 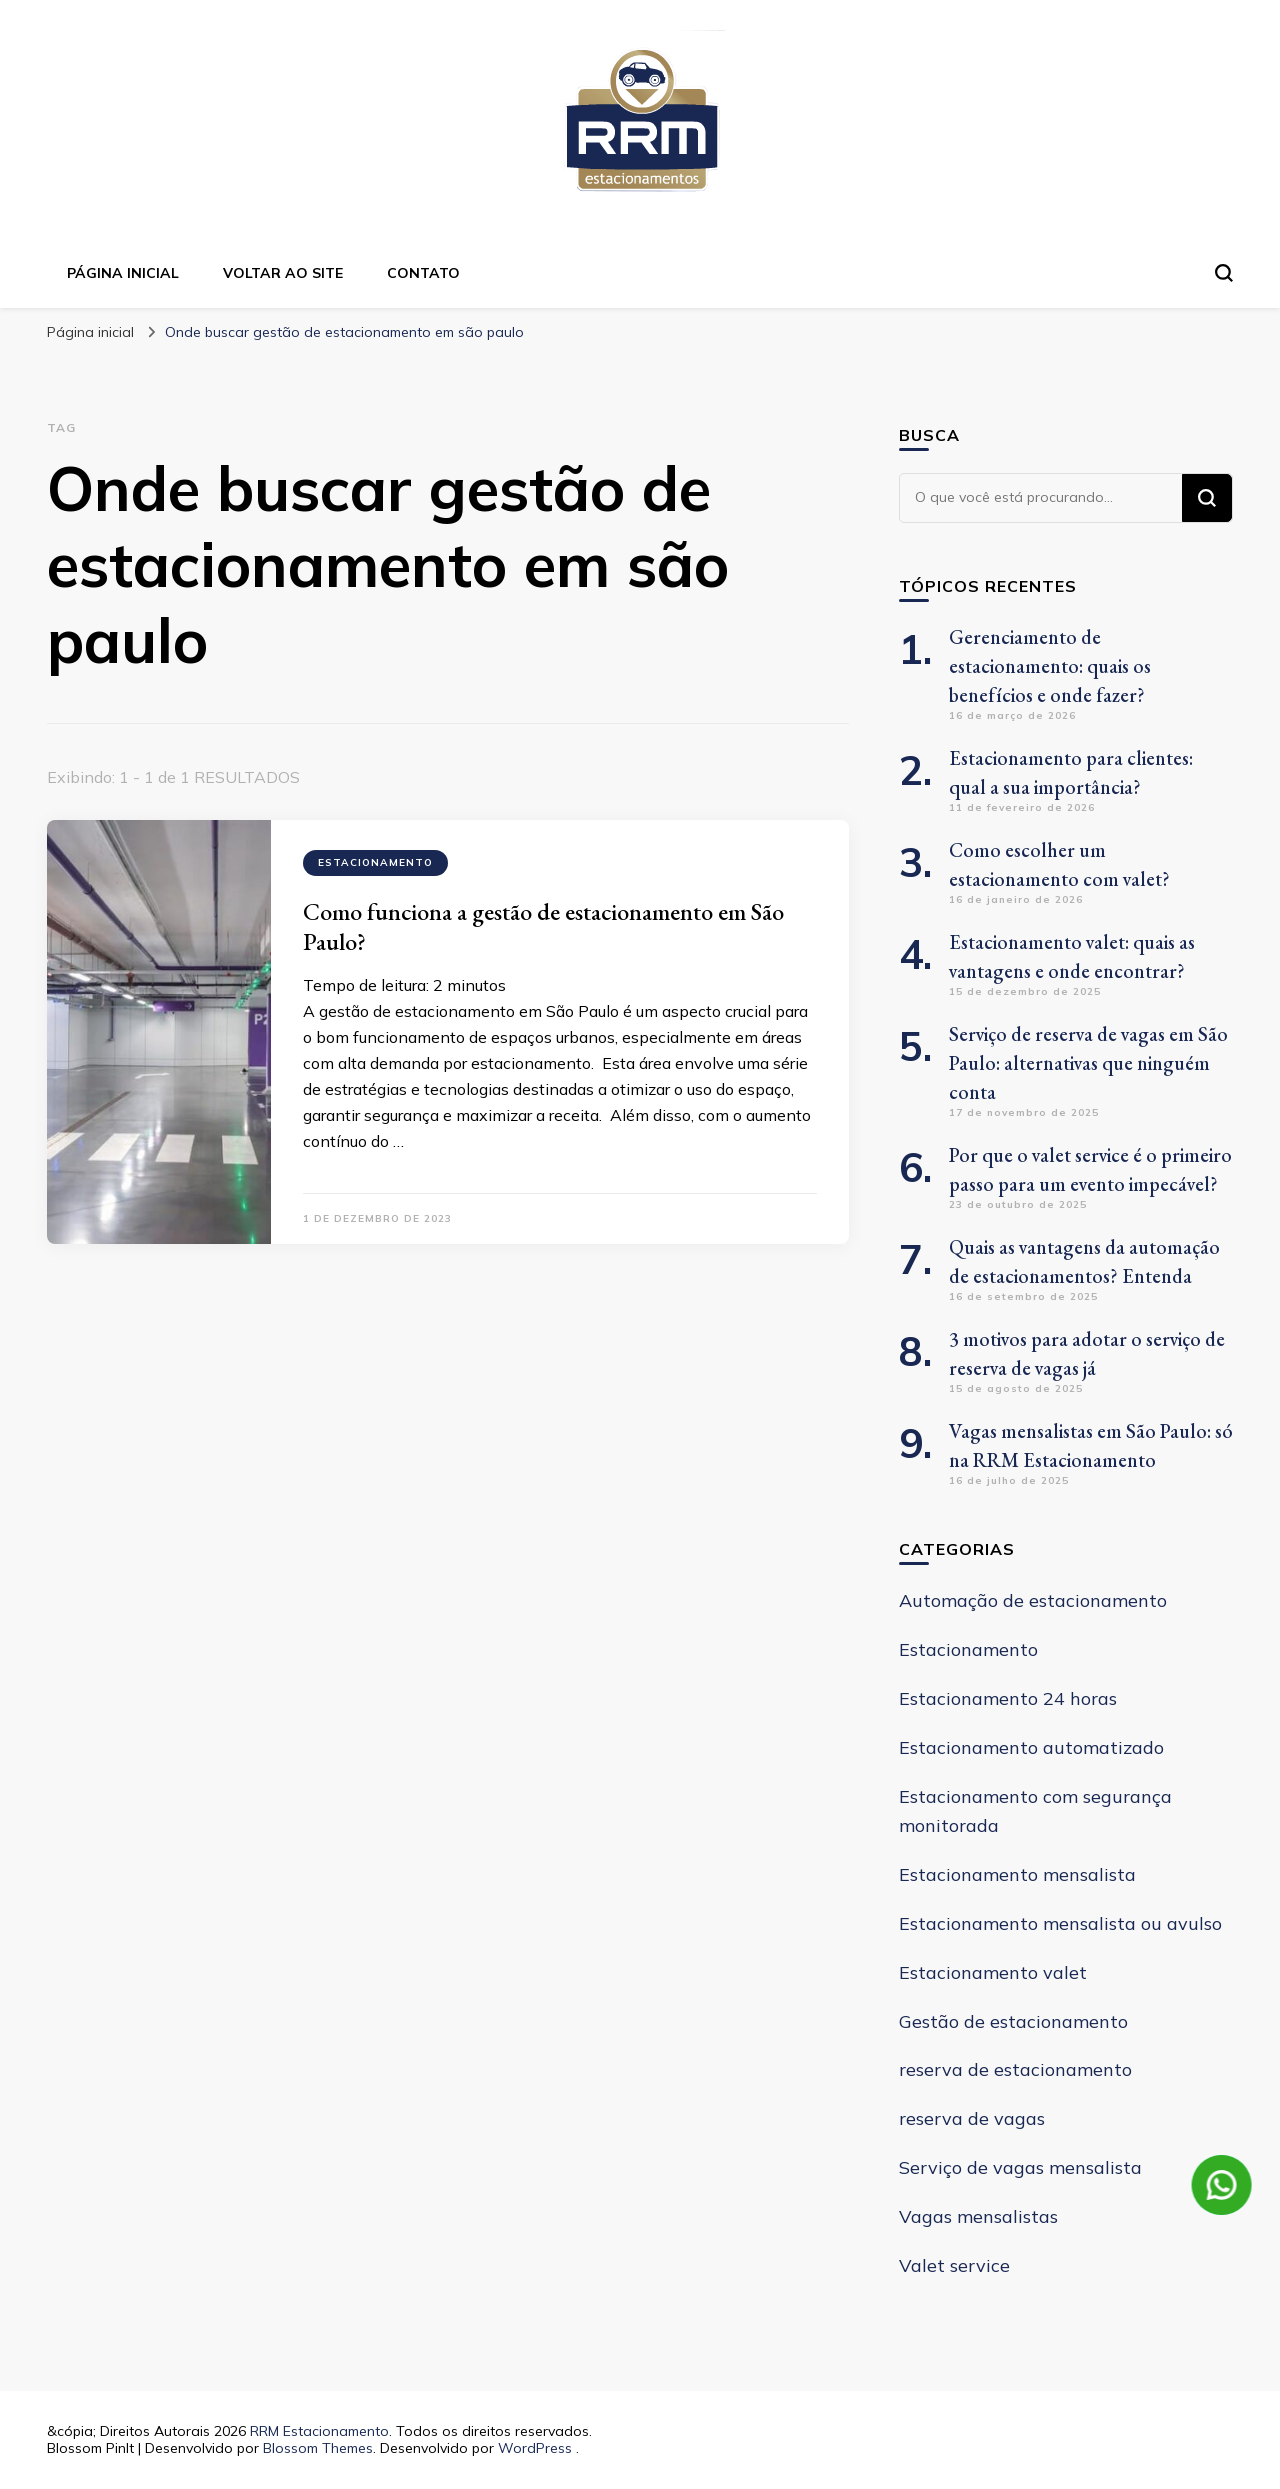 What do you see at coordinates (375, 862) in the screenshot?
I see `Estacionamento` at bounding box center [375, 862].